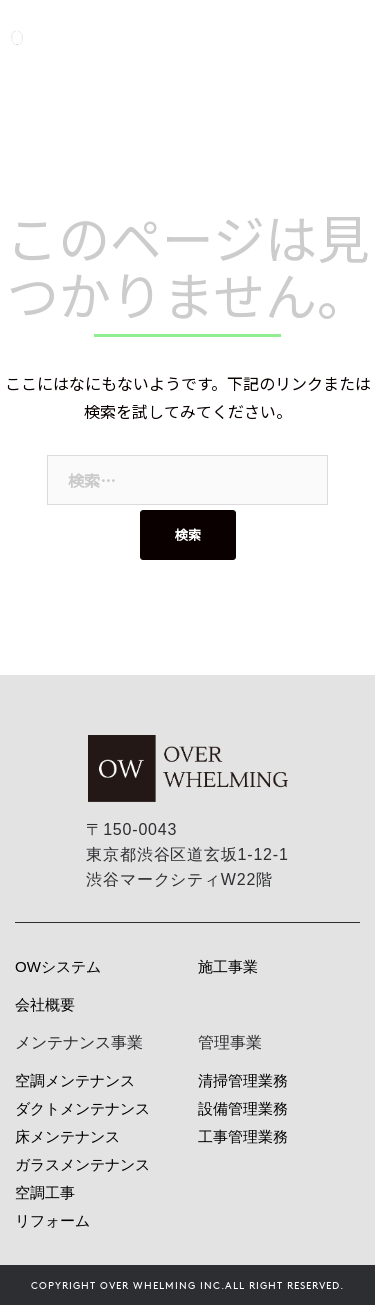 This screenshot has width=375, height=1305. I want to click on 清掃管理業務, so click(243, 1080).